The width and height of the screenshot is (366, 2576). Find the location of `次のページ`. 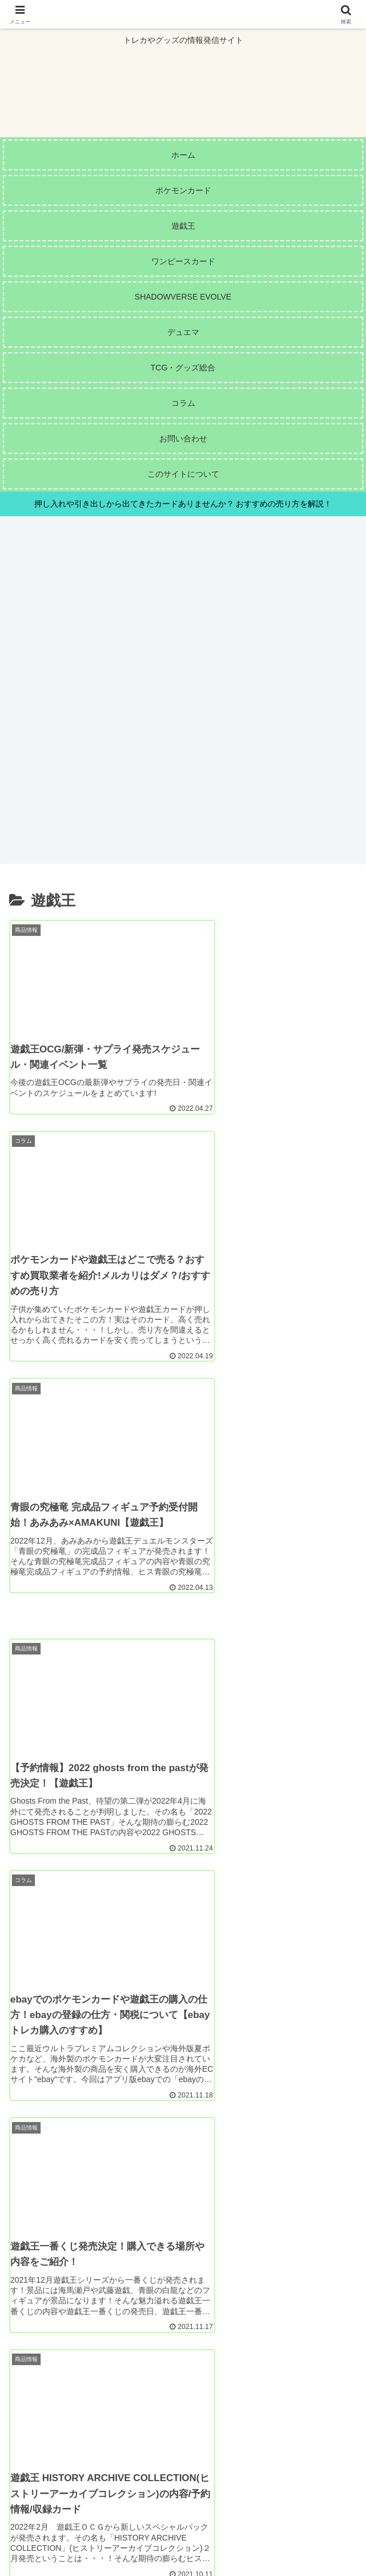

次のページ is located at coordinates (183, 2303).